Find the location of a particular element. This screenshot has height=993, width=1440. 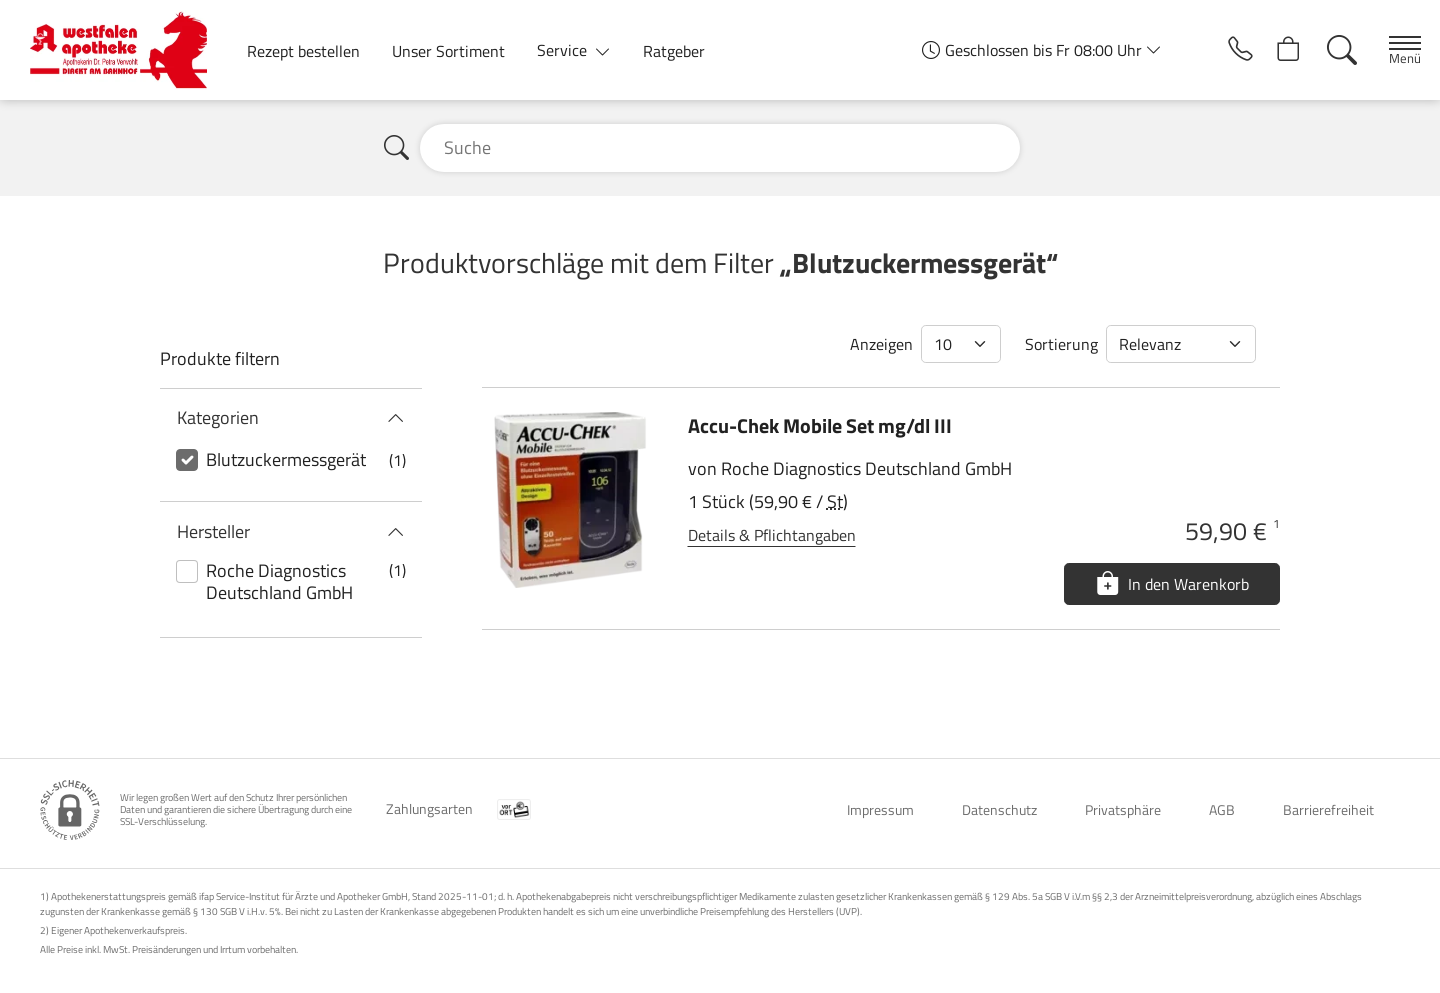

Blutzuckermessgerät is located at coordinates (286, 459).